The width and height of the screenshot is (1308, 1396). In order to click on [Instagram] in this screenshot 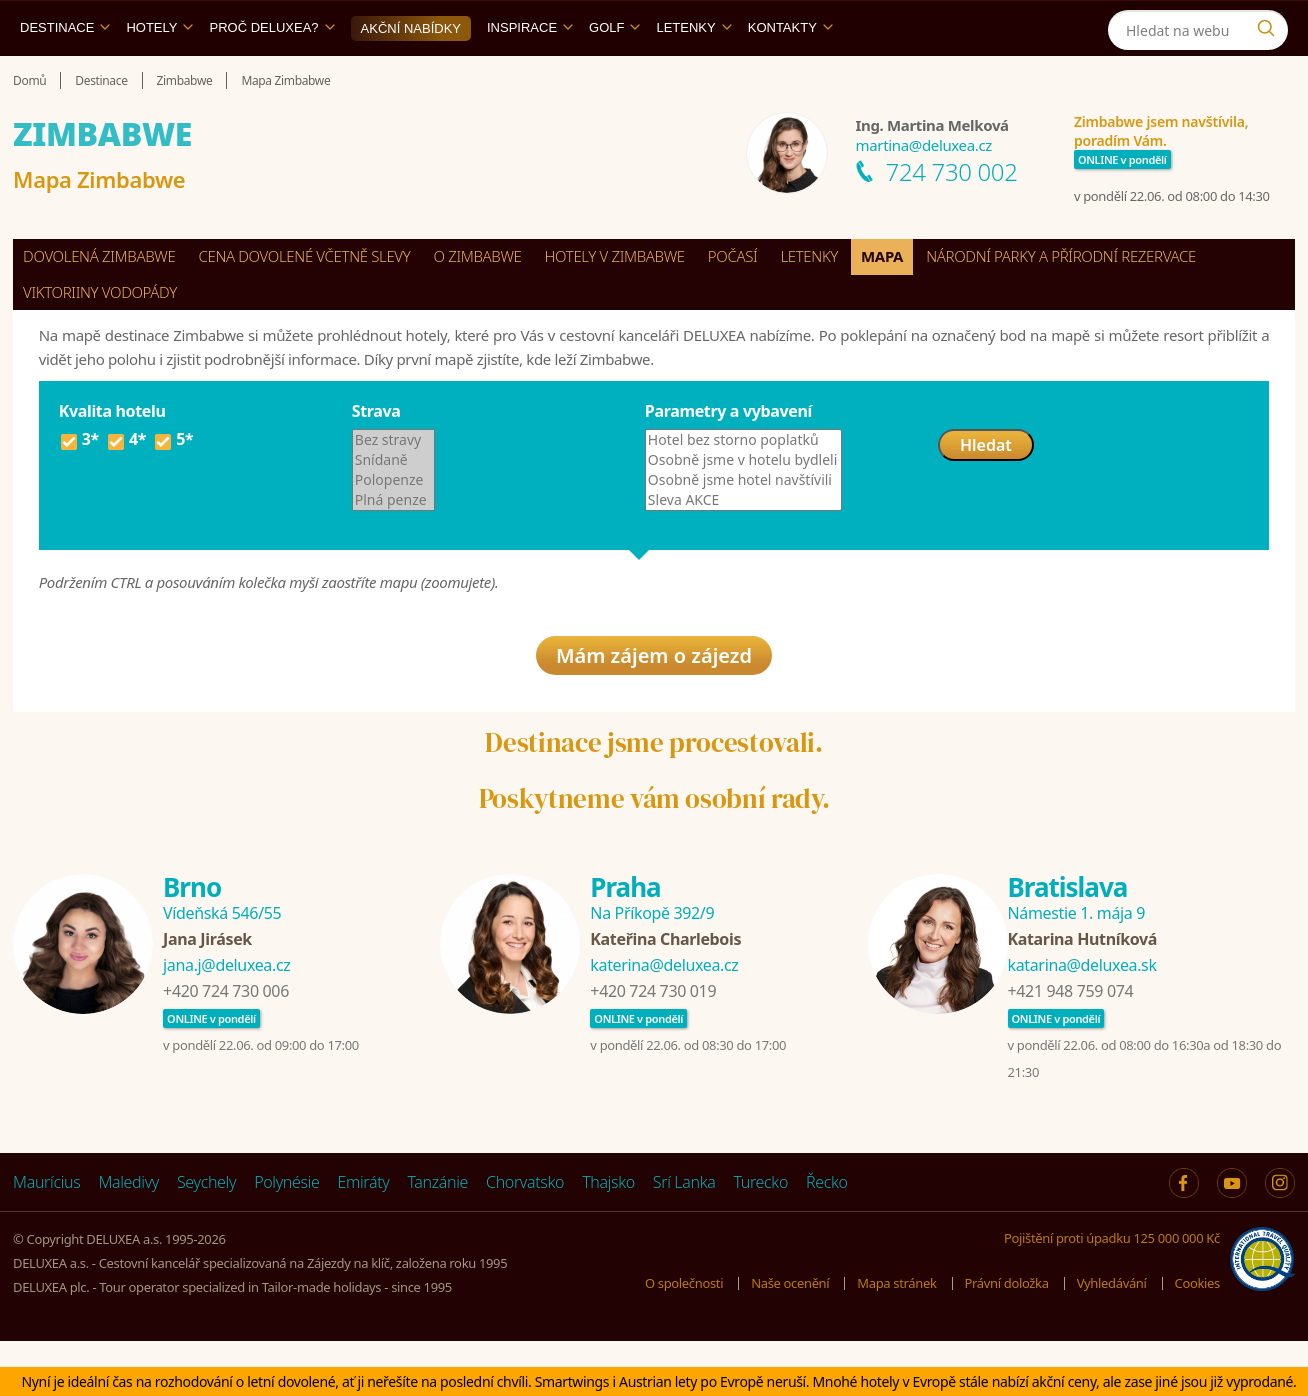, I will do `click(1168, 23)`.